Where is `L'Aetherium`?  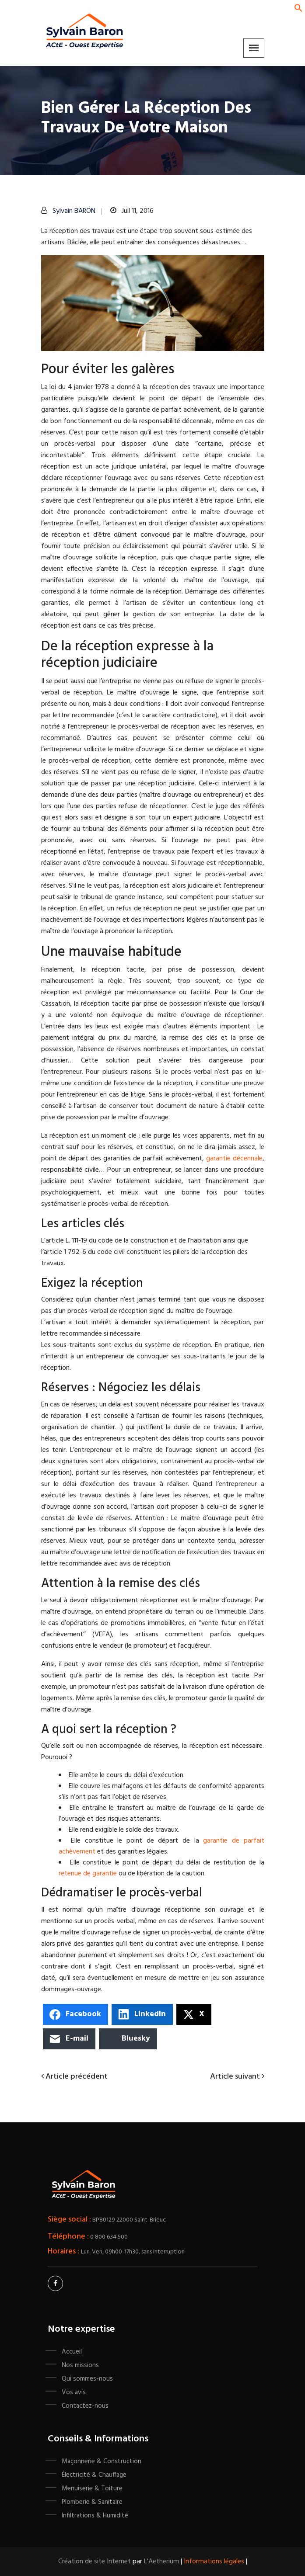 L'Aetherium is located at coordinates (161, 2561).